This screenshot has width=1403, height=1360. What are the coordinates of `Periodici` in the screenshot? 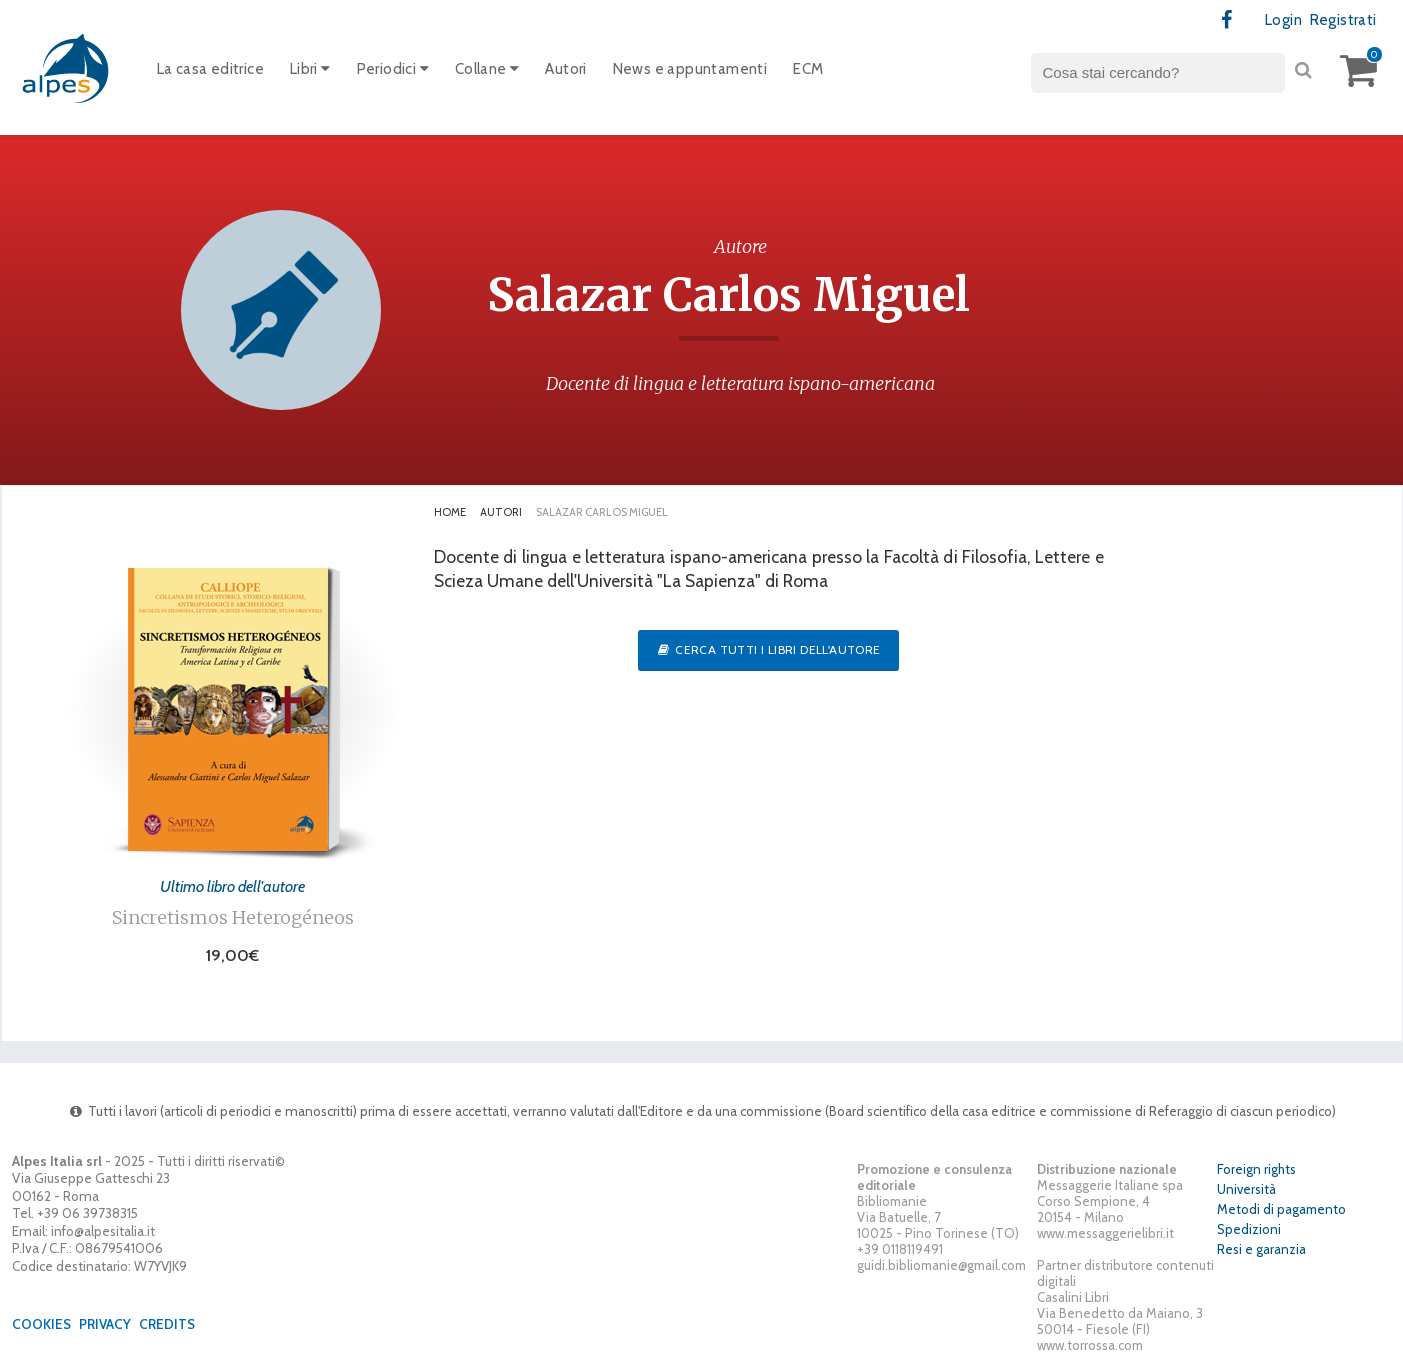 It's located at (393, 69).